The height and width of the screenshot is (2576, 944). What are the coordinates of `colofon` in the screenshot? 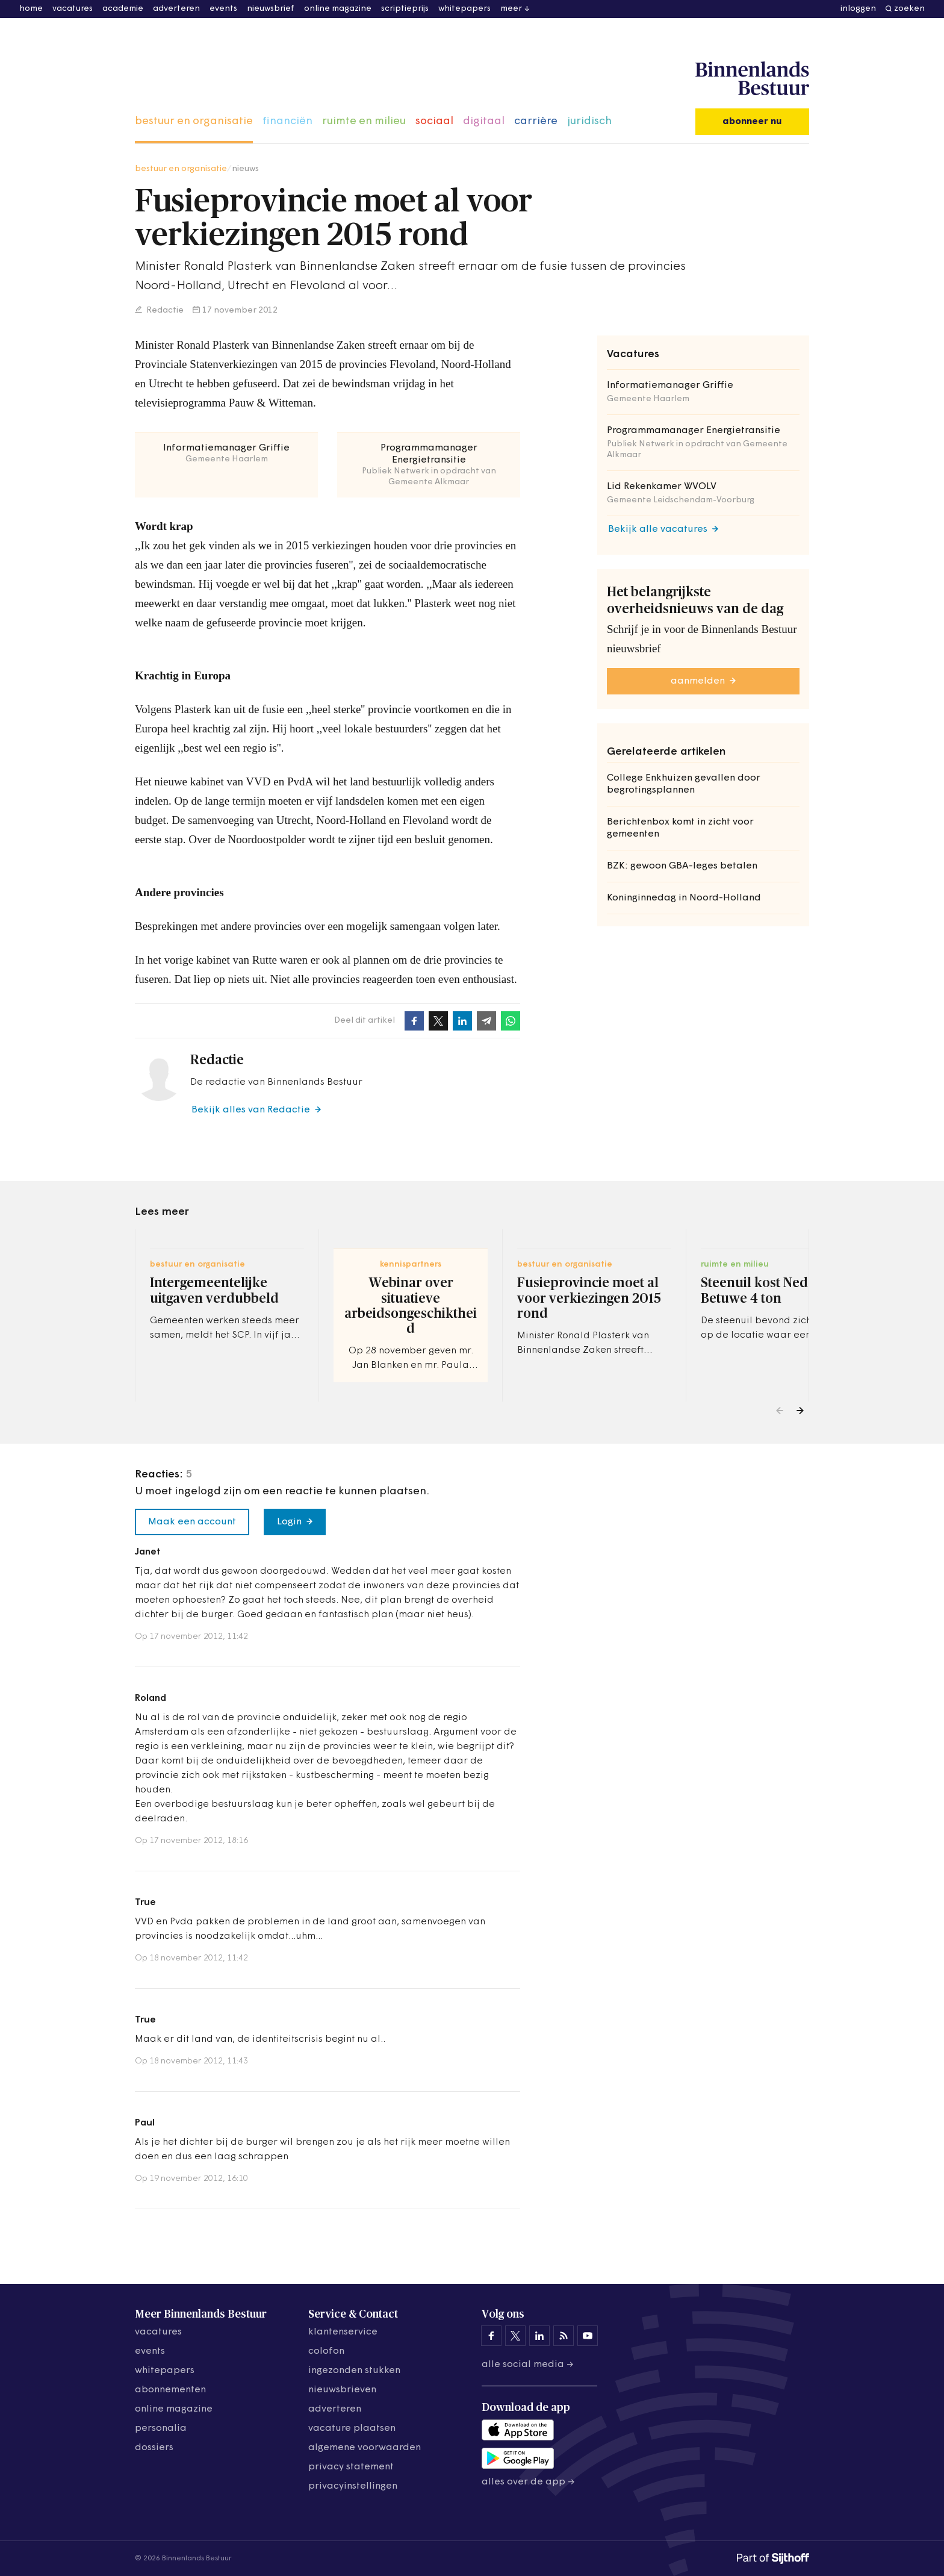 It's located at (326, 2351).